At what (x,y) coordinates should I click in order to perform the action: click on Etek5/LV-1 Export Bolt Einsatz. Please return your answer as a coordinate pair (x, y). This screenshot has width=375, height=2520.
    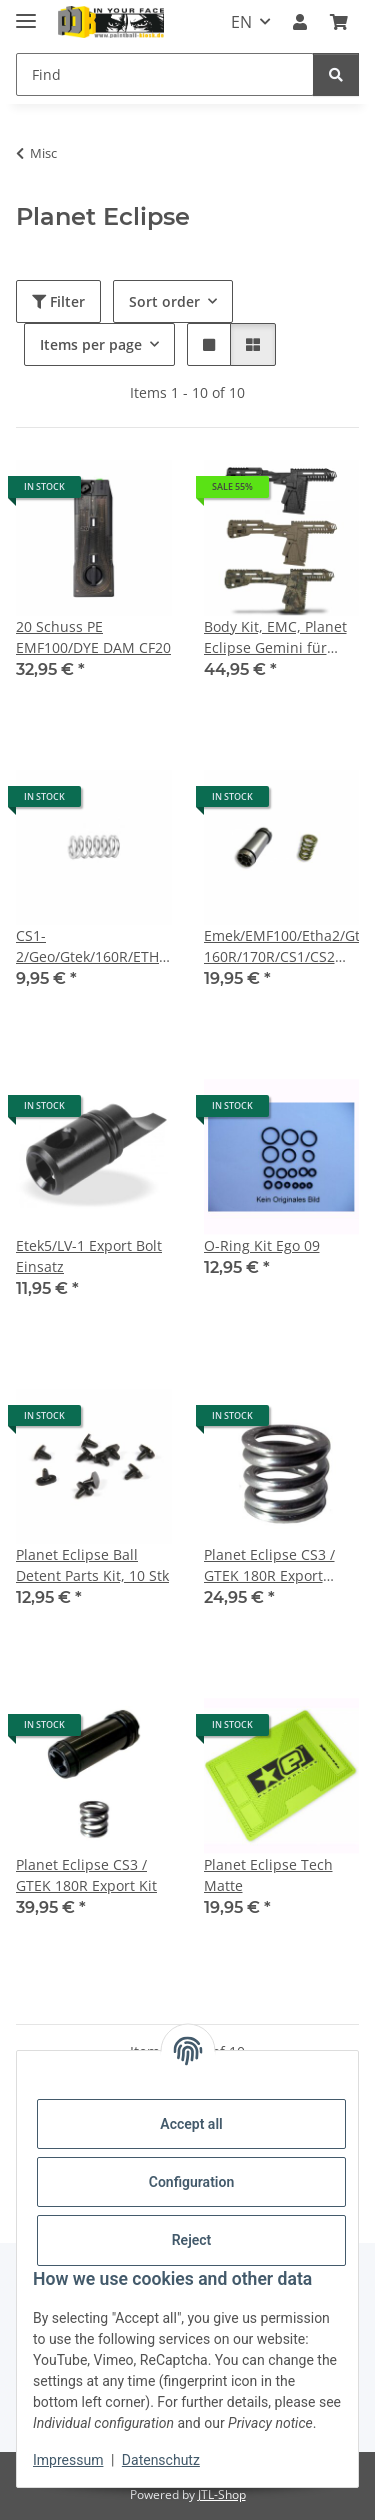
    Looking at the image, I should click on (89, 1256).